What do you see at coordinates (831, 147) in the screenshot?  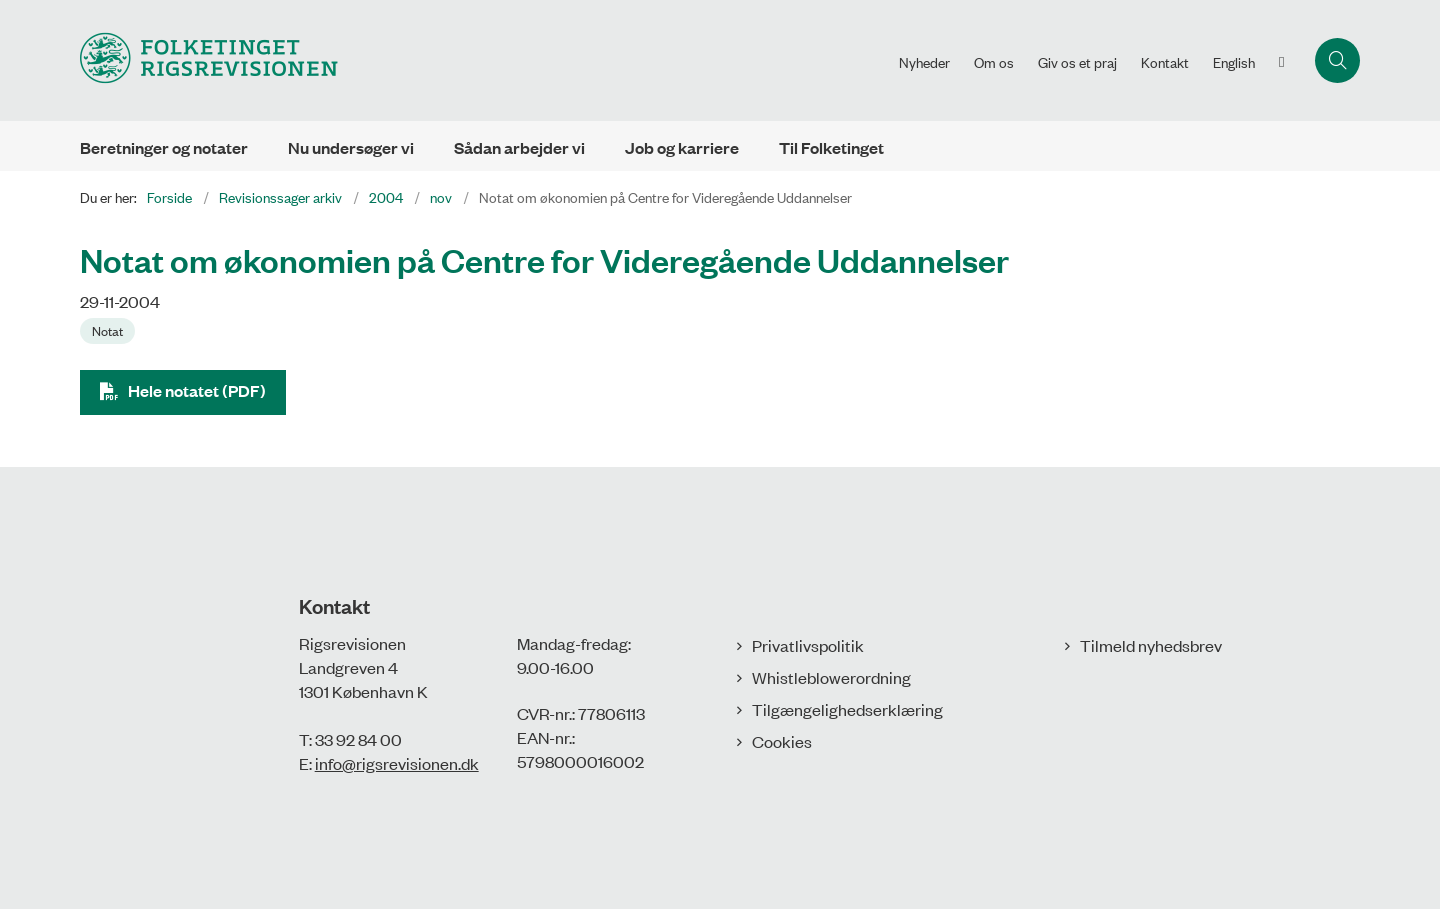 I see `Til Folketinget` at bounding box center [831, 147].